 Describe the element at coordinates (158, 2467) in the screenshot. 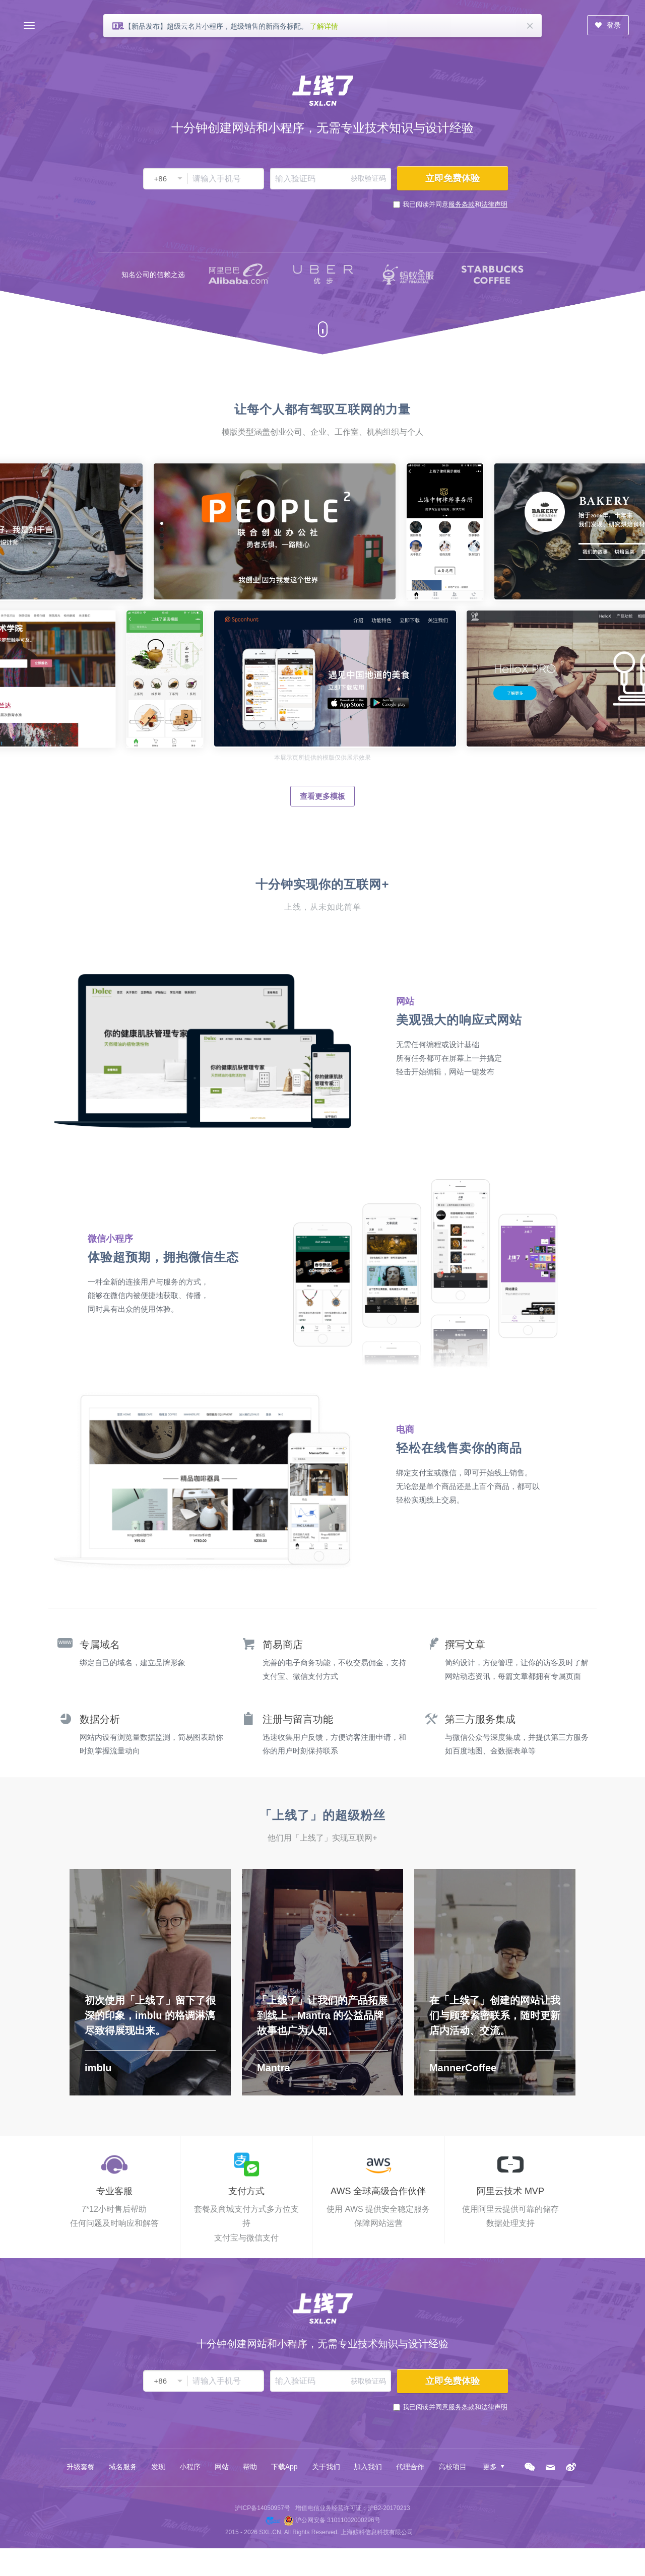

I see `发现` at that location.